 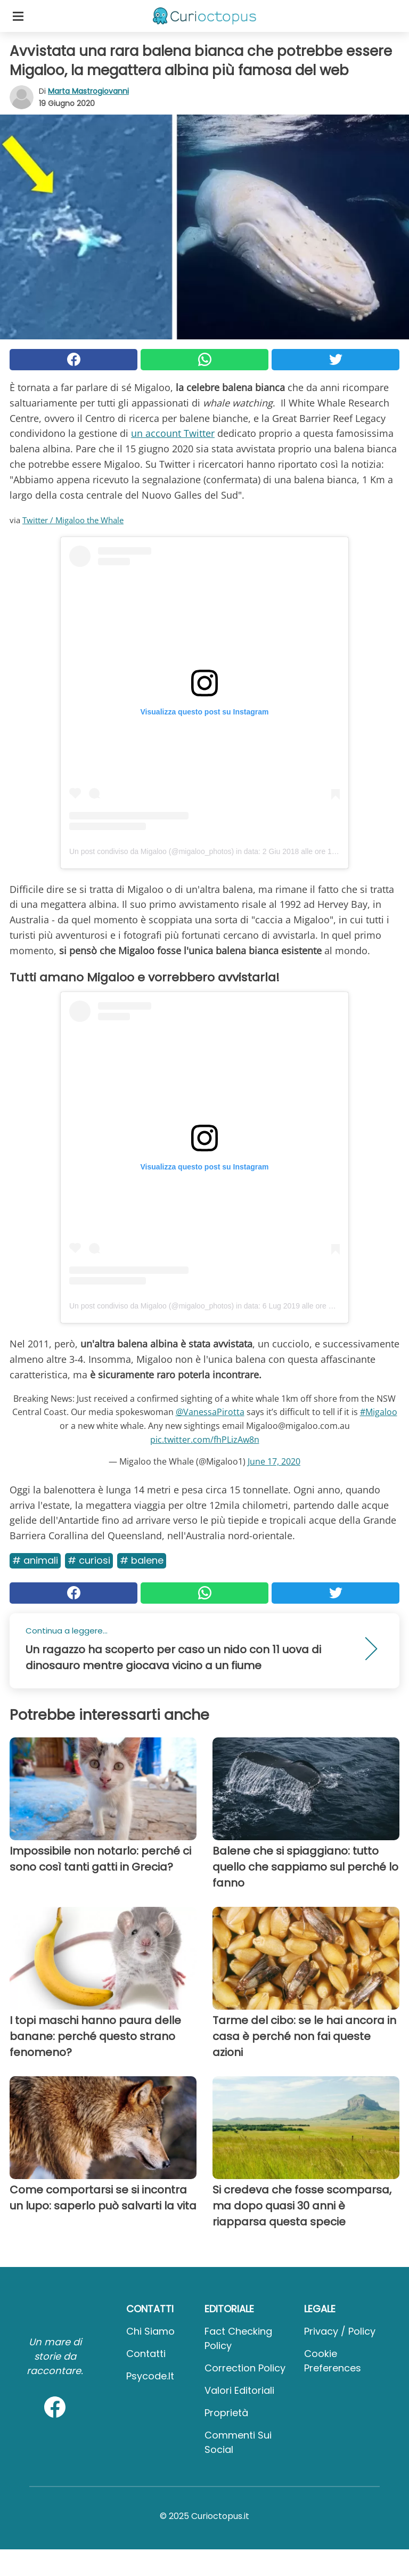 I want to click on psycode.it, so click(x=150, y=2376).